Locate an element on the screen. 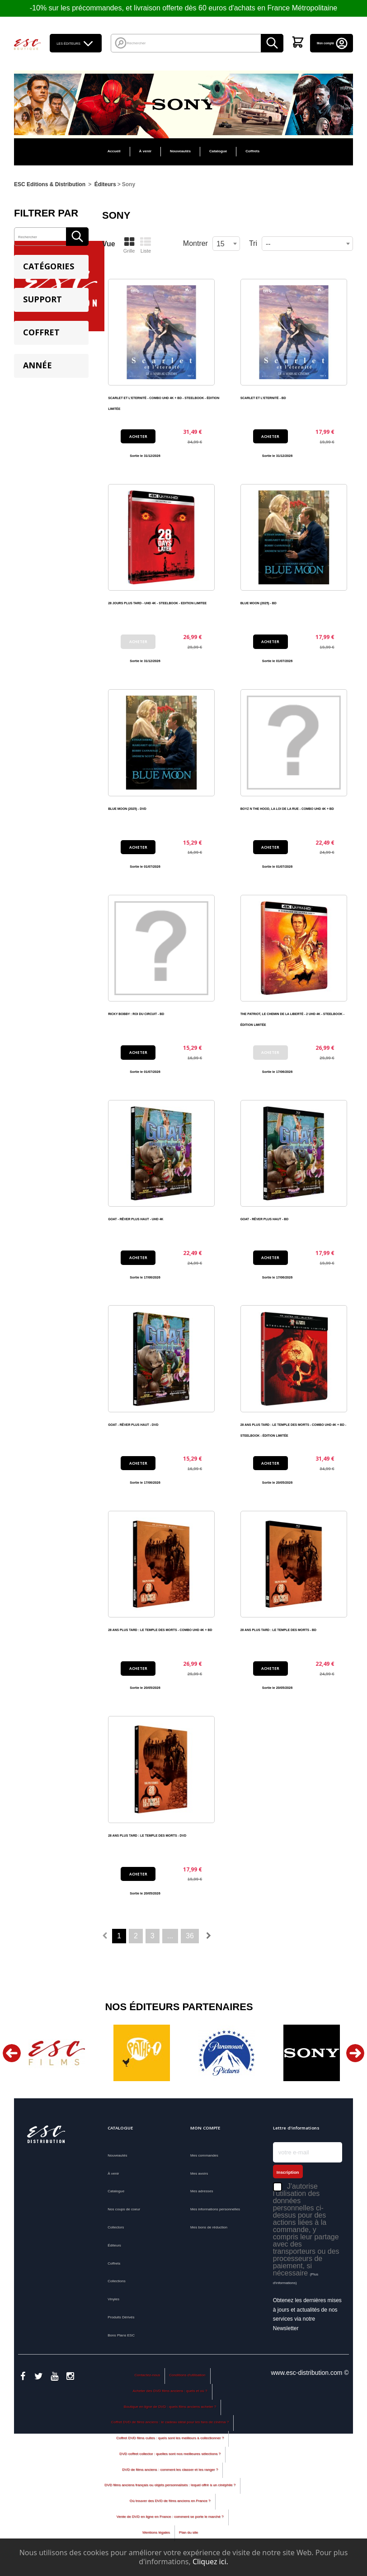 The width and height of the screenshot is (367, 2576). 28 ANS PLUS TARD : LE TEMPLE DES MORTS - BD is located at coordinates (278, 1629).